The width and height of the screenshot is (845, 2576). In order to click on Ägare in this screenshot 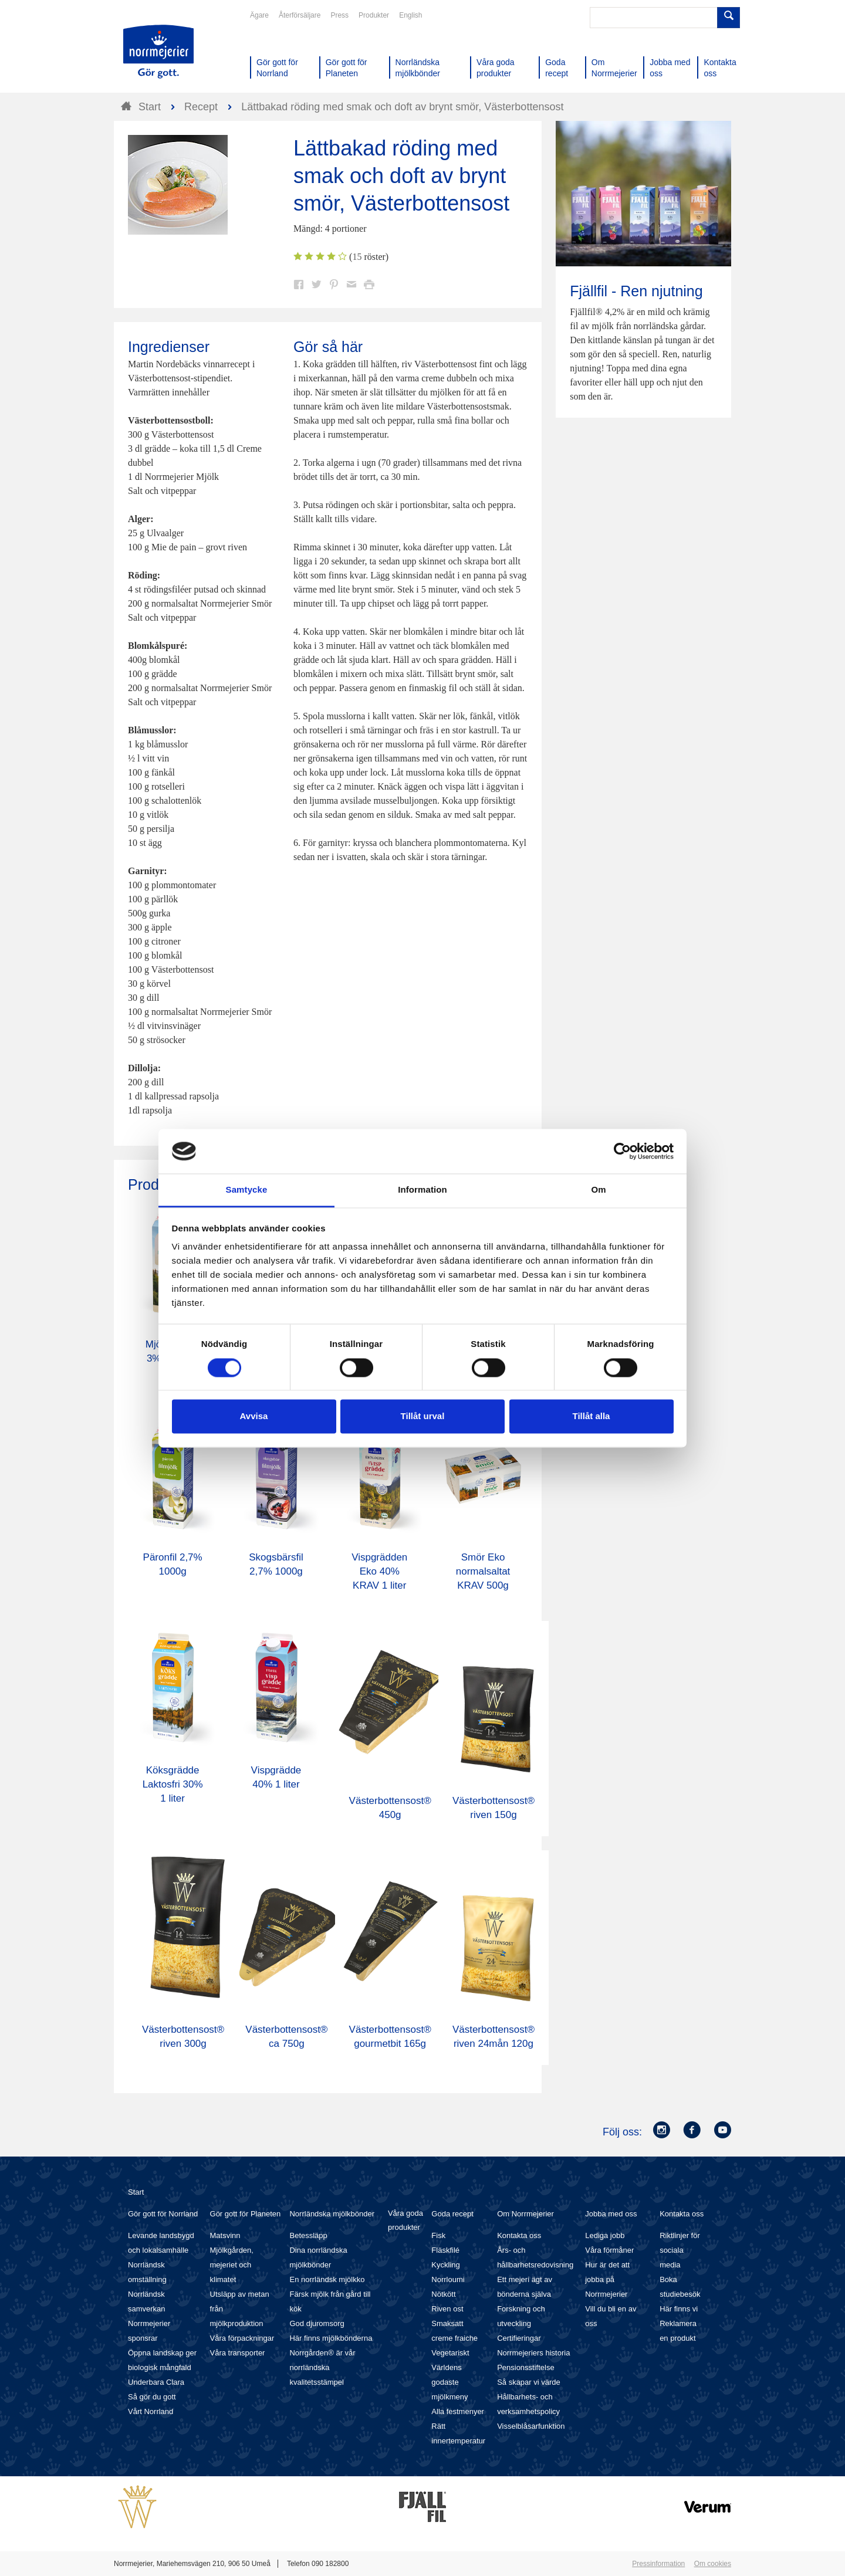, I will do `click(259, 15)`.